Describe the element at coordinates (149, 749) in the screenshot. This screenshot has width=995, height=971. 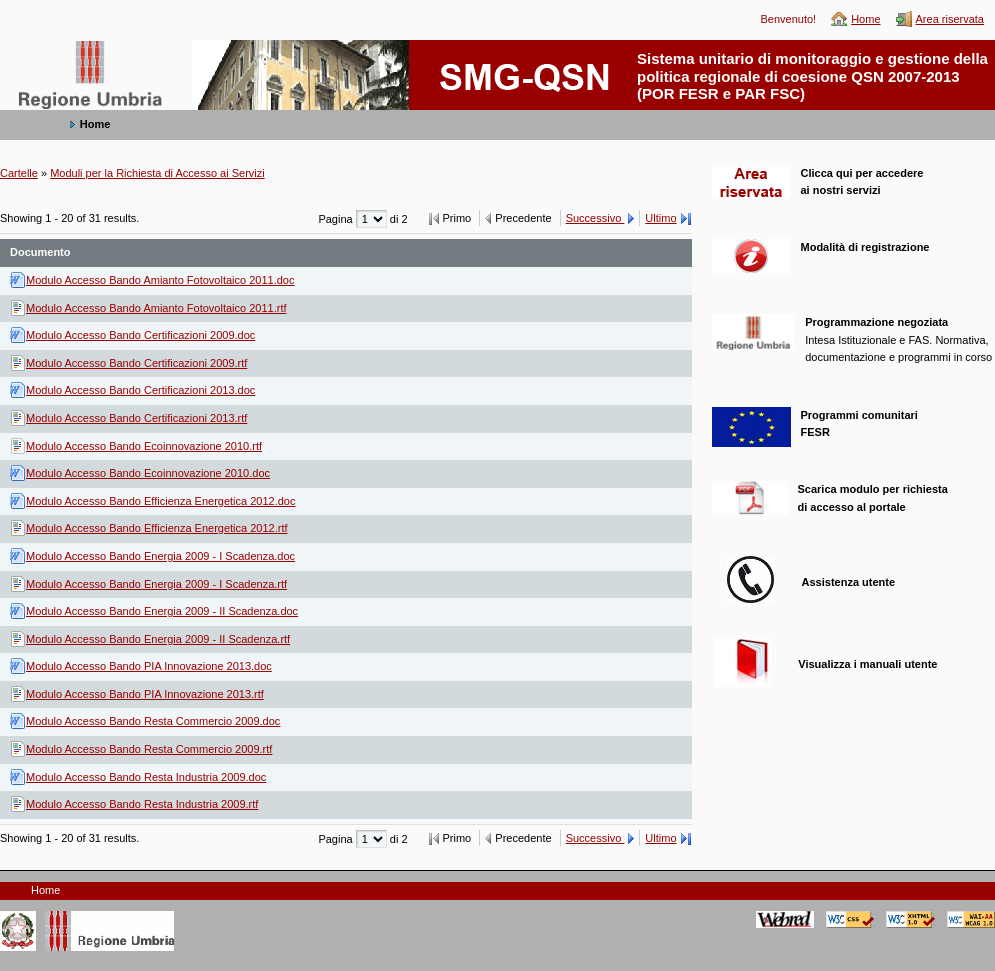
I see `Modulo Accesso Bando Resta Commercio 2009.rtf` at that location.